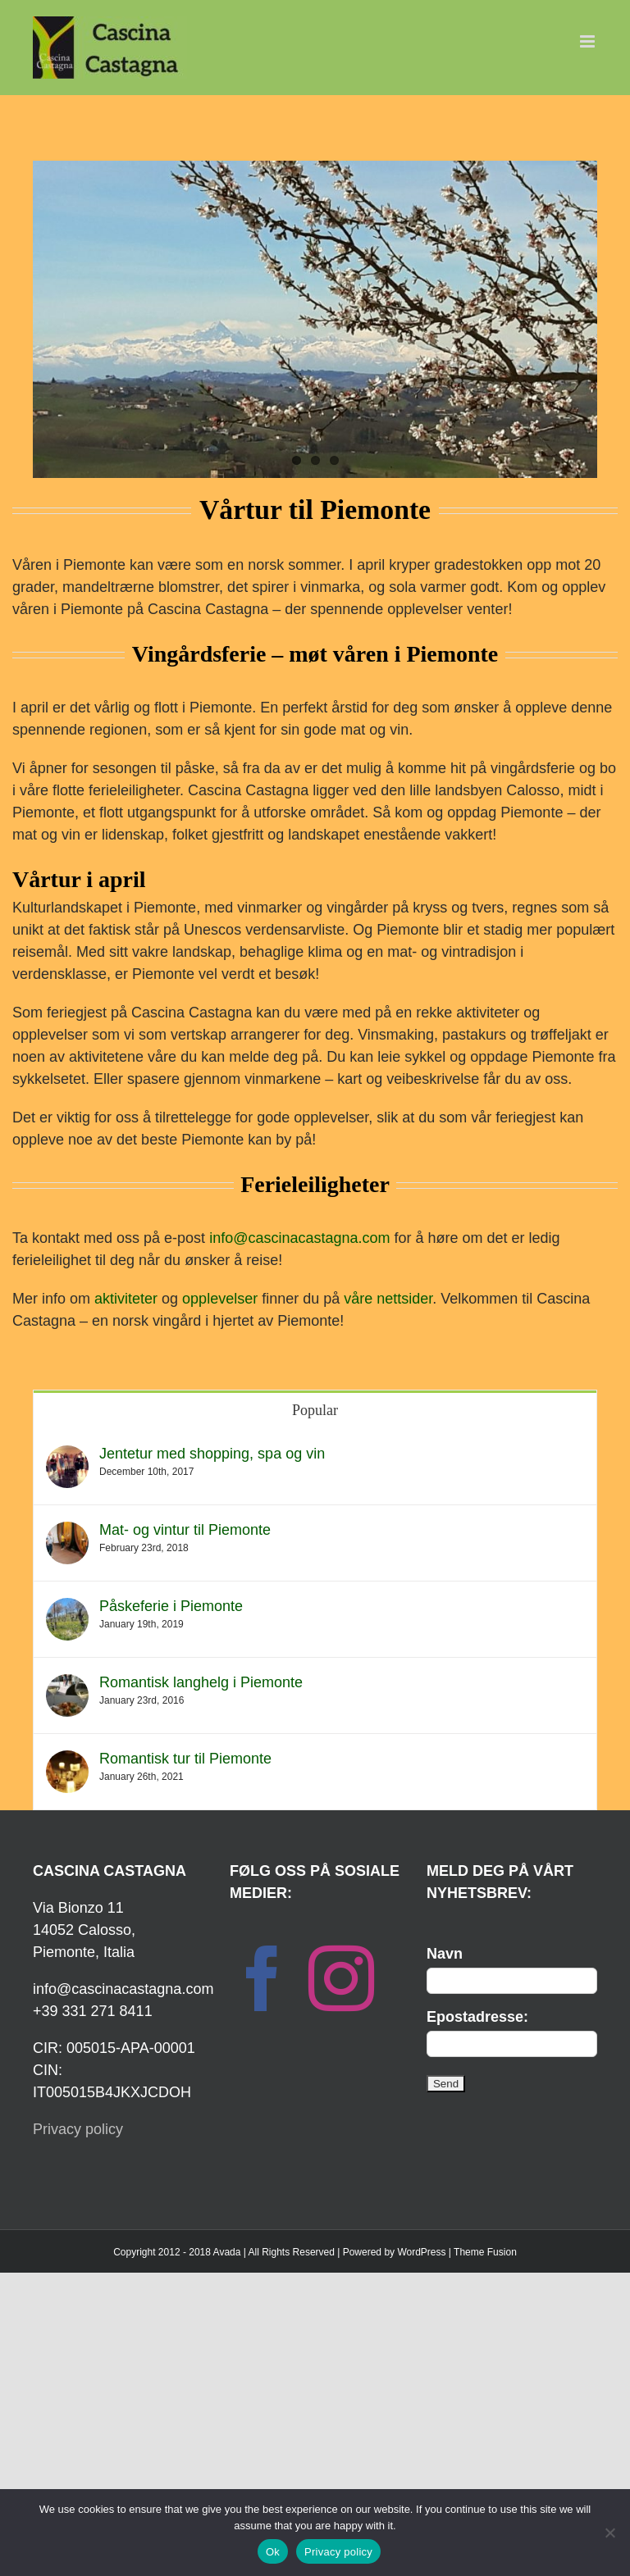 This screenshot has width=630, height=2576. What do you see at coordinates (588, 41) in the screenshot?
I see `[Toggle mobile menu]` at bounding box center [588, 41].